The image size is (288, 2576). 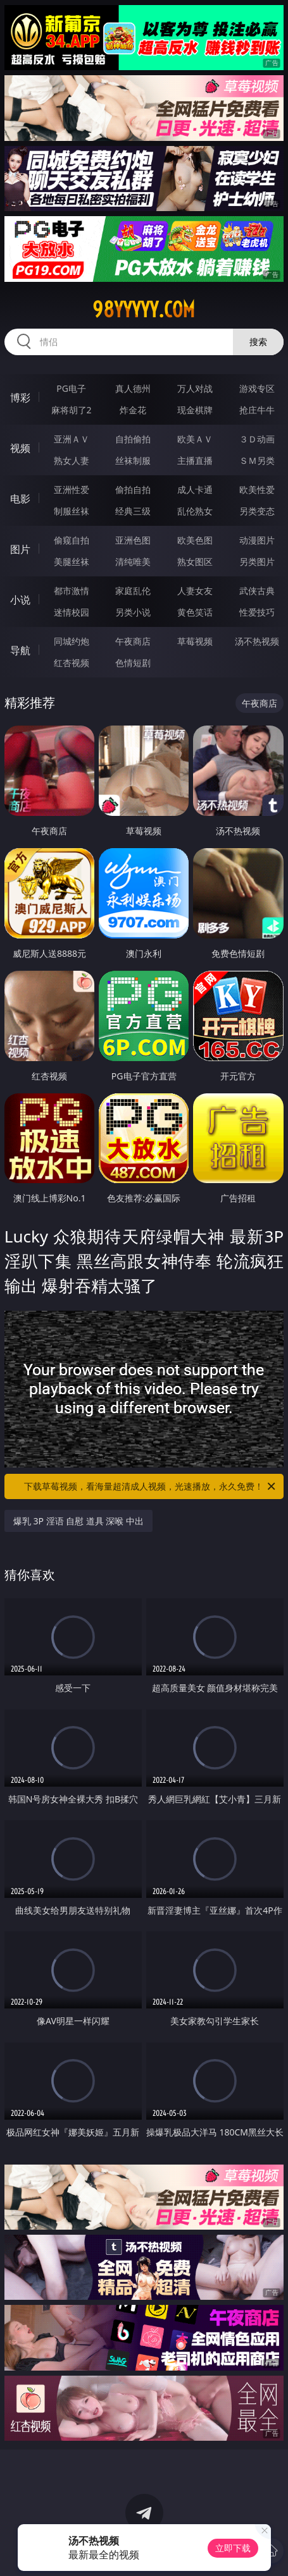 I want to click on 主播直播, so click(x=195, y=460).